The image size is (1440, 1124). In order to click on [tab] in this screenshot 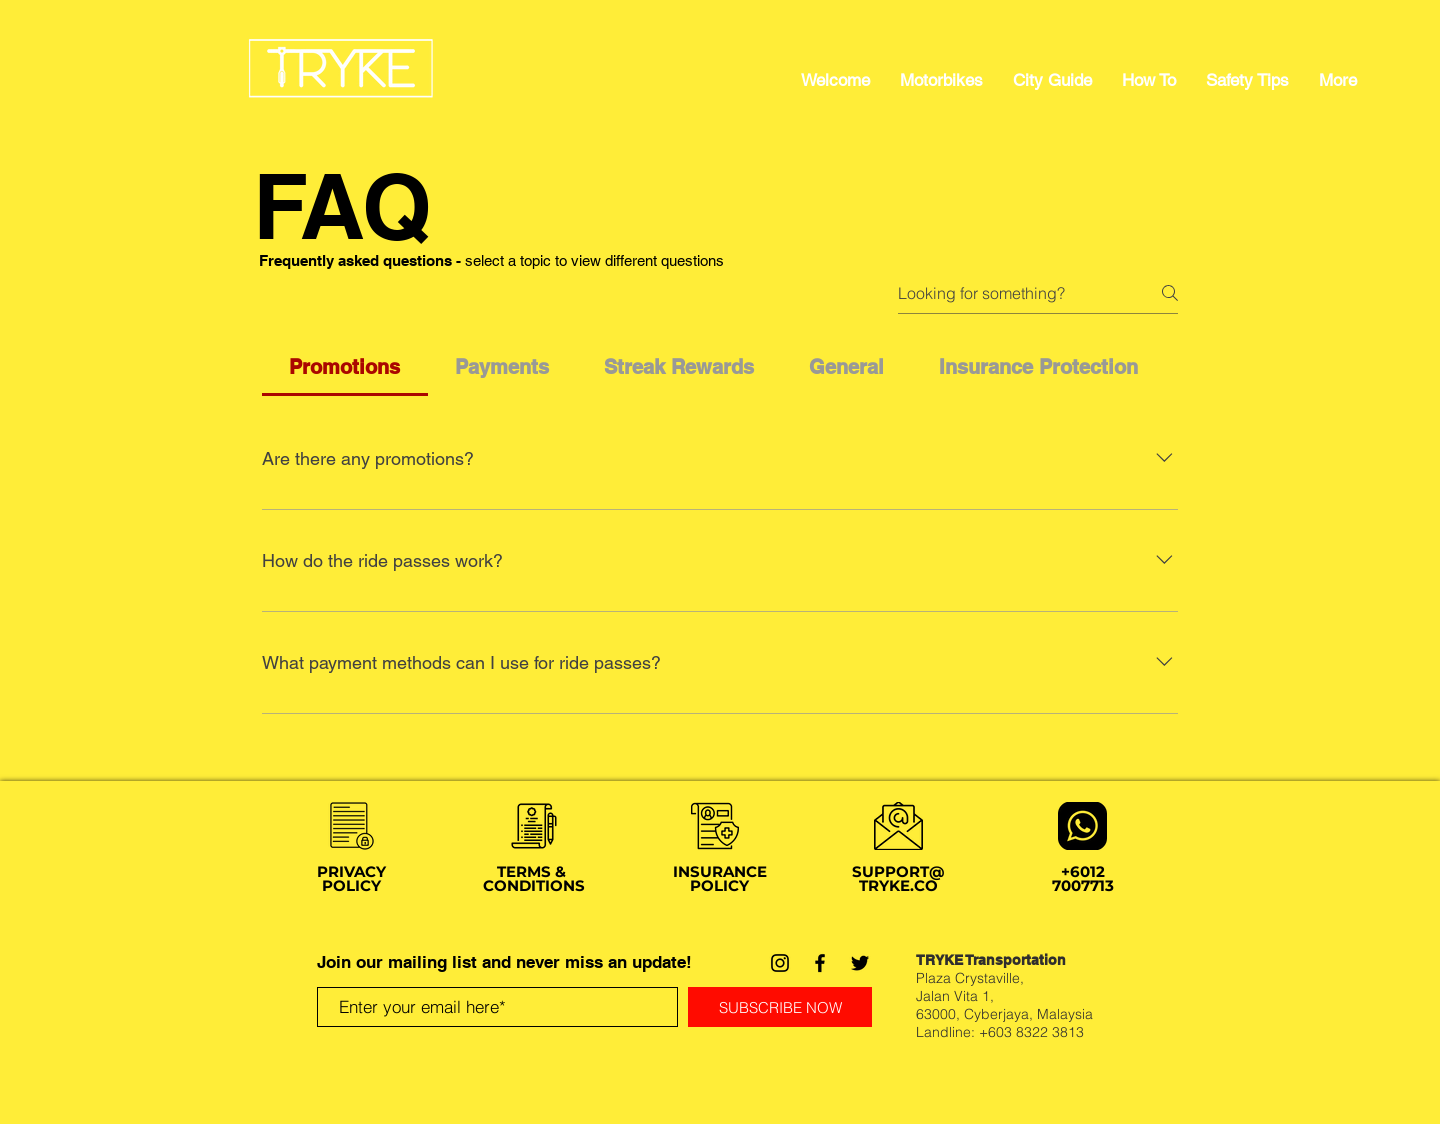, I will do `click(345, 367)`.